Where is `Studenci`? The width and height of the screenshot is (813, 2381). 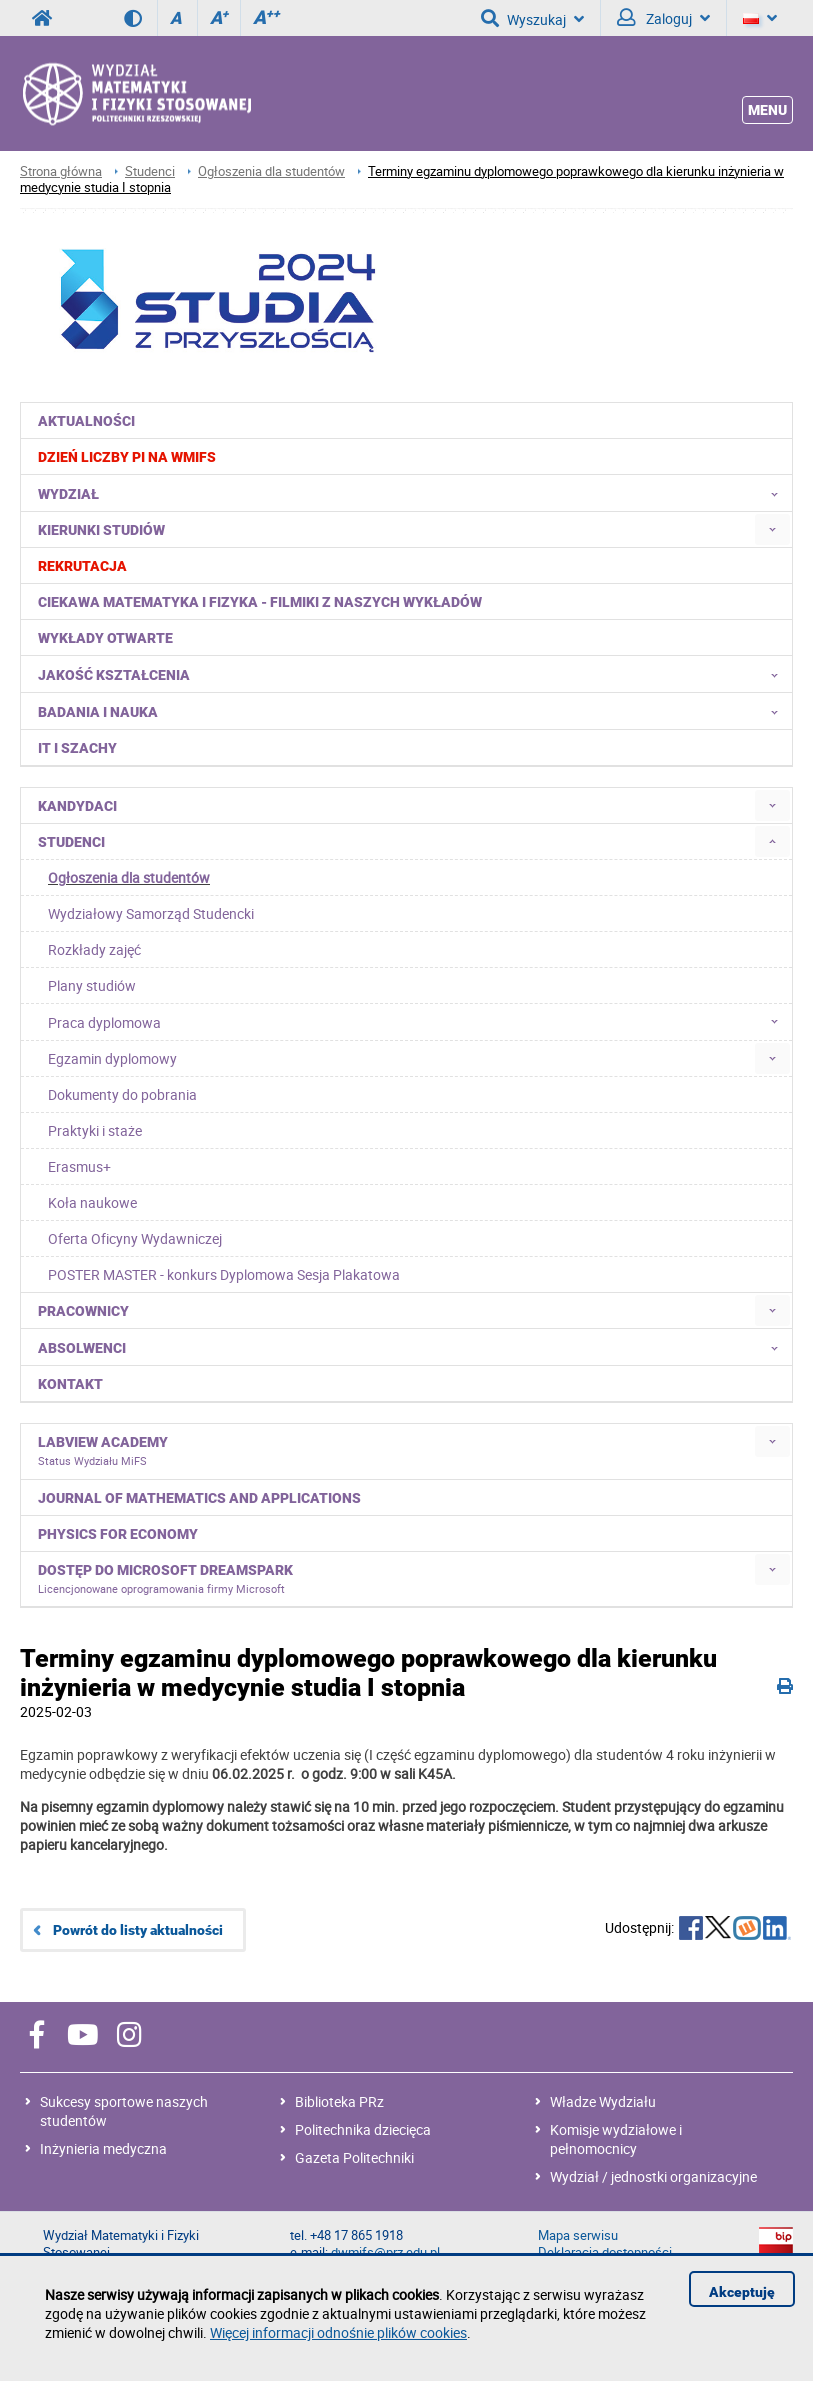 Studenci is located at coordinates (150, 171).